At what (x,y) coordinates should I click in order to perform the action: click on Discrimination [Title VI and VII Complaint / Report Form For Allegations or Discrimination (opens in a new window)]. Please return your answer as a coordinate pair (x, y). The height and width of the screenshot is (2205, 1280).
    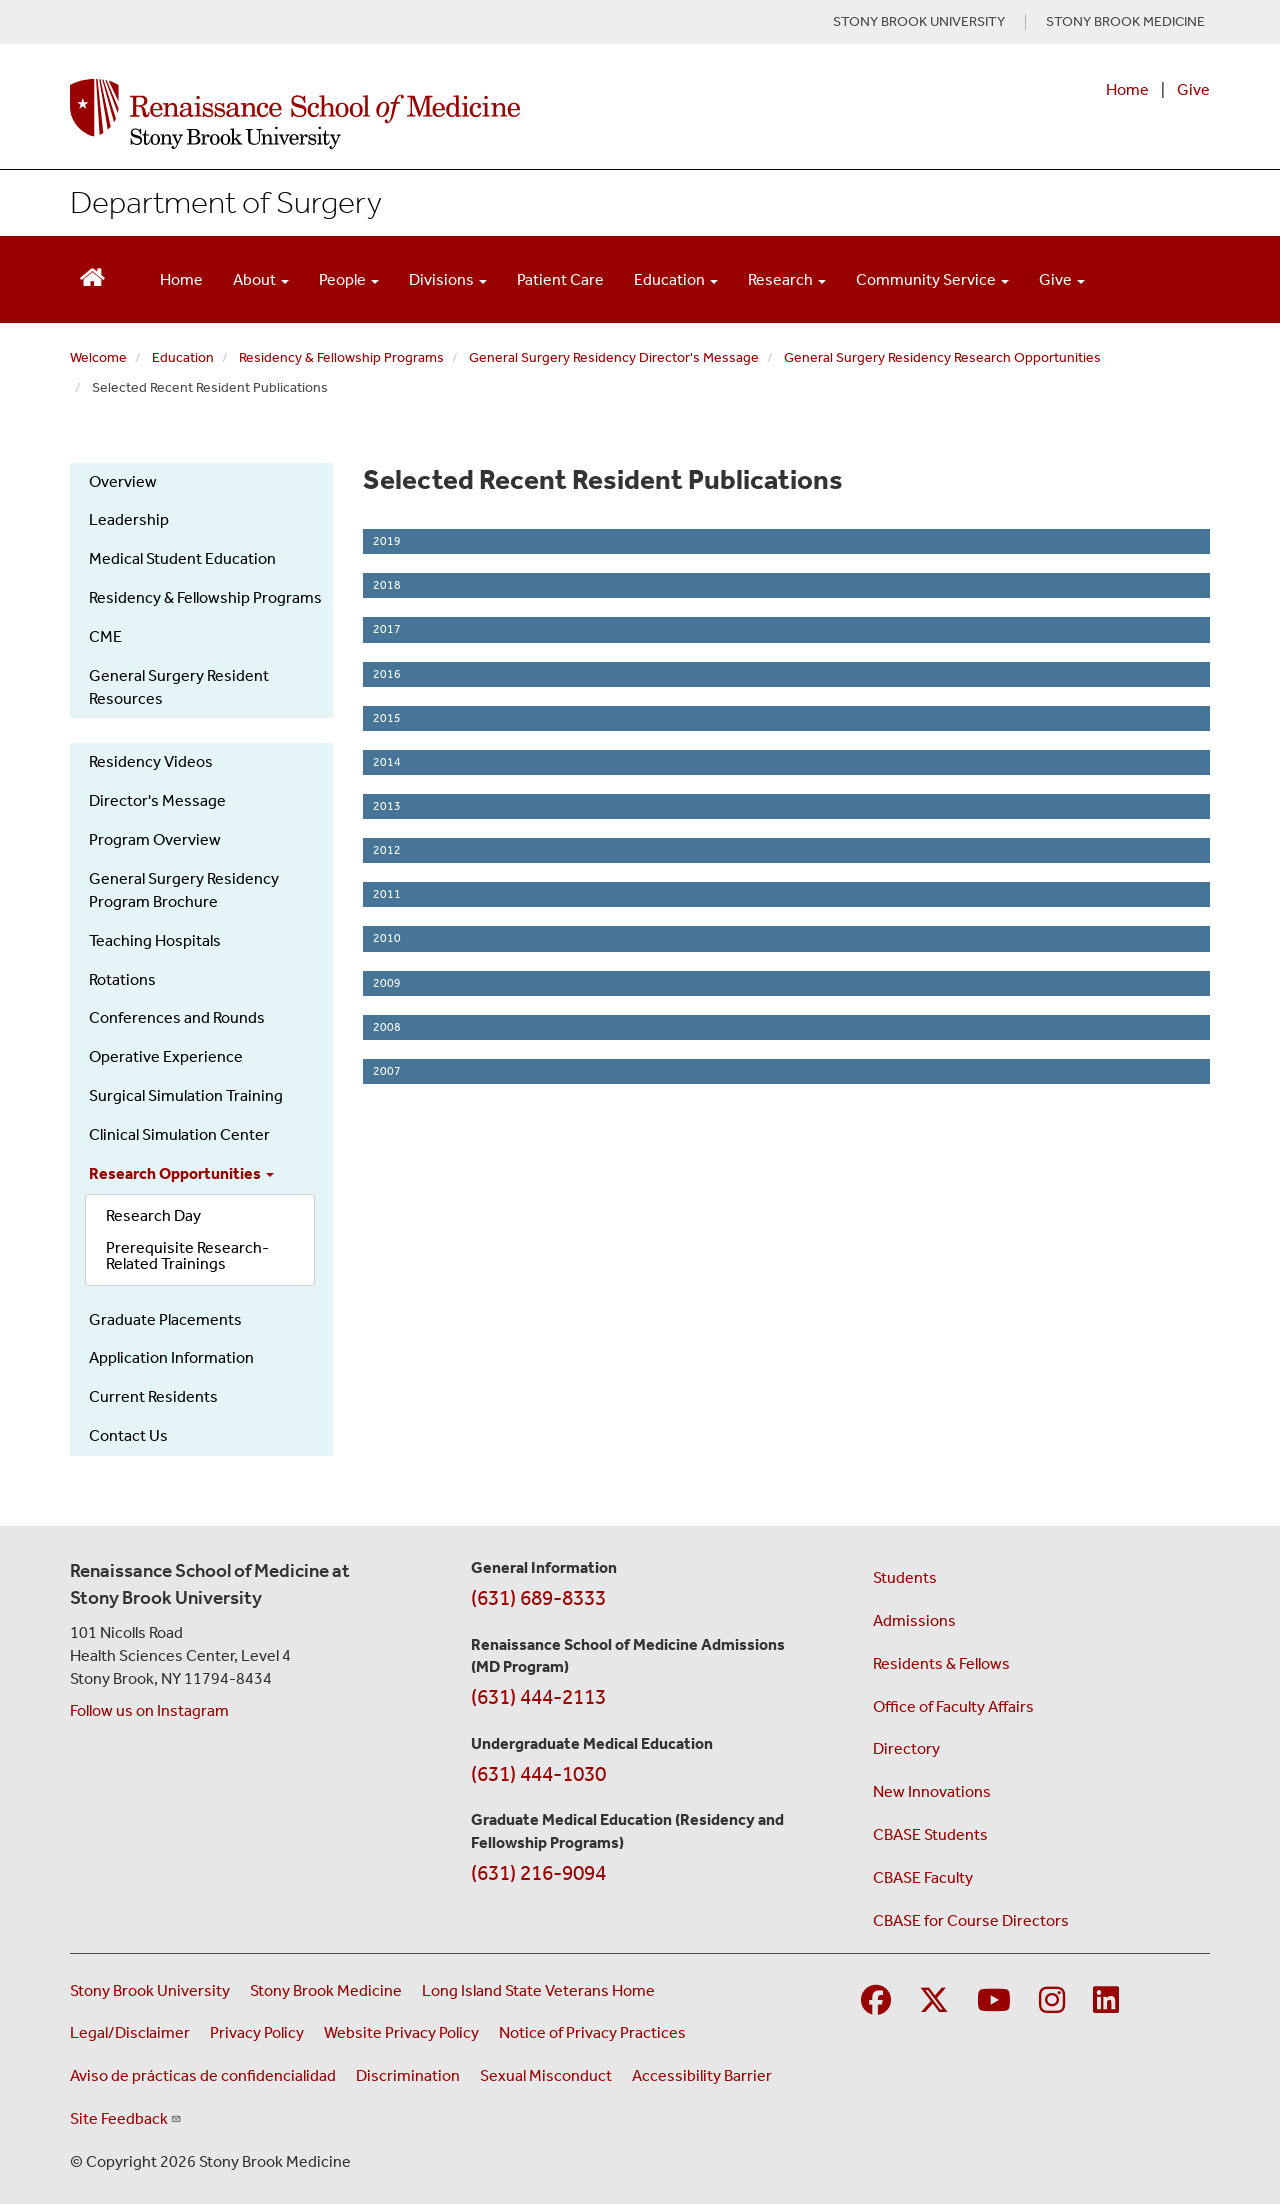
    Looking at the image, I should click on (408, 2075).